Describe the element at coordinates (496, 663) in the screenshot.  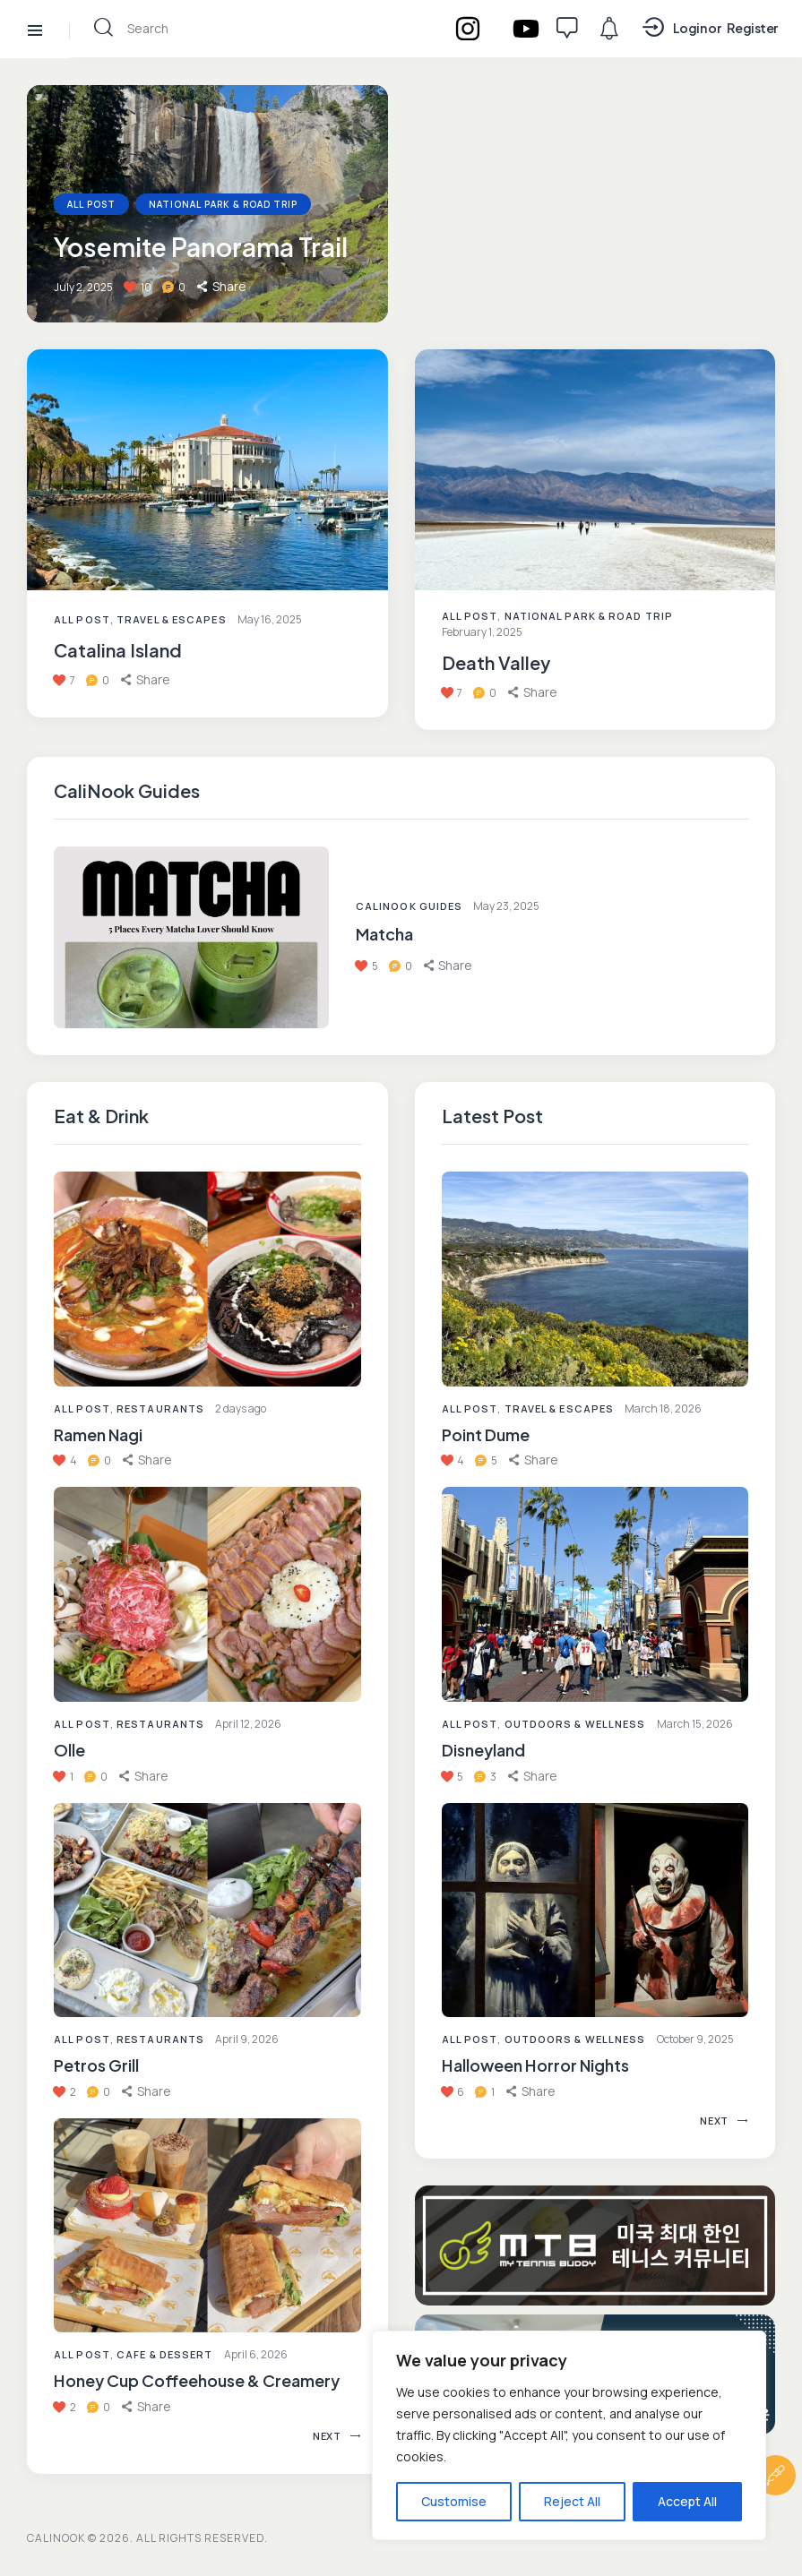
I see `Death Valley` at that location.